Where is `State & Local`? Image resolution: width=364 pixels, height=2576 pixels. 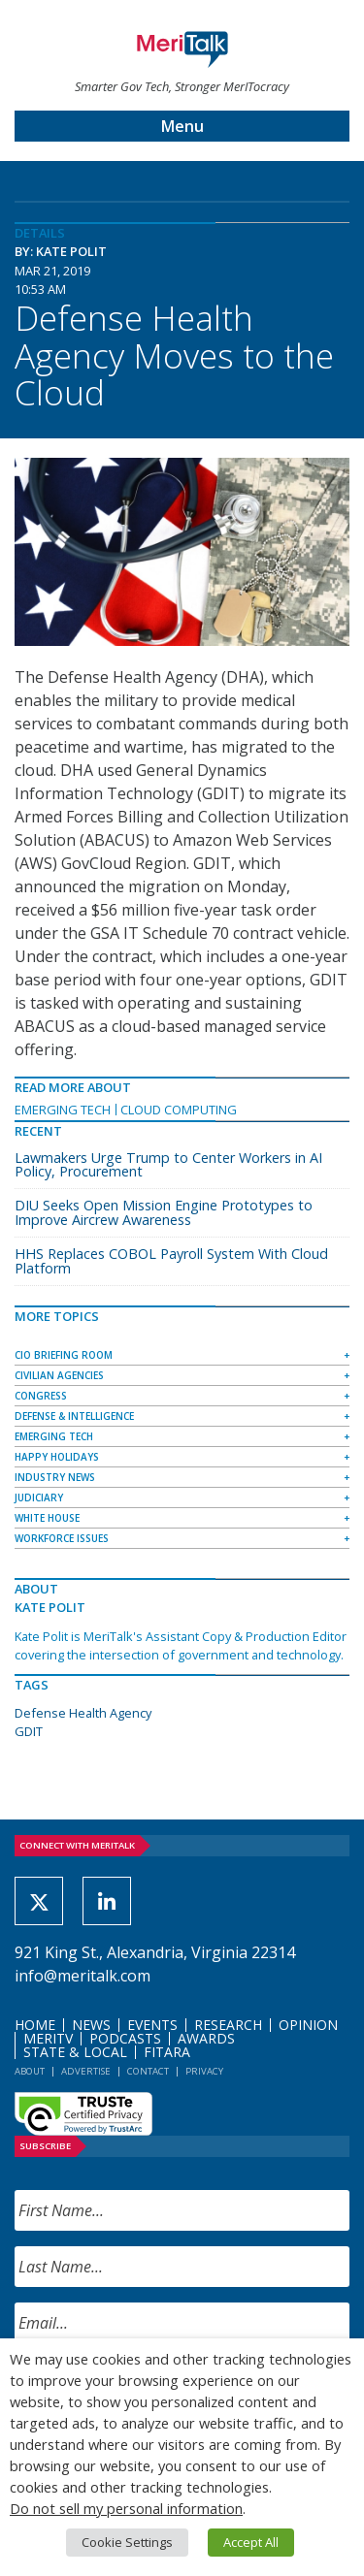
State & Local is located at coordinates (75, 2052).